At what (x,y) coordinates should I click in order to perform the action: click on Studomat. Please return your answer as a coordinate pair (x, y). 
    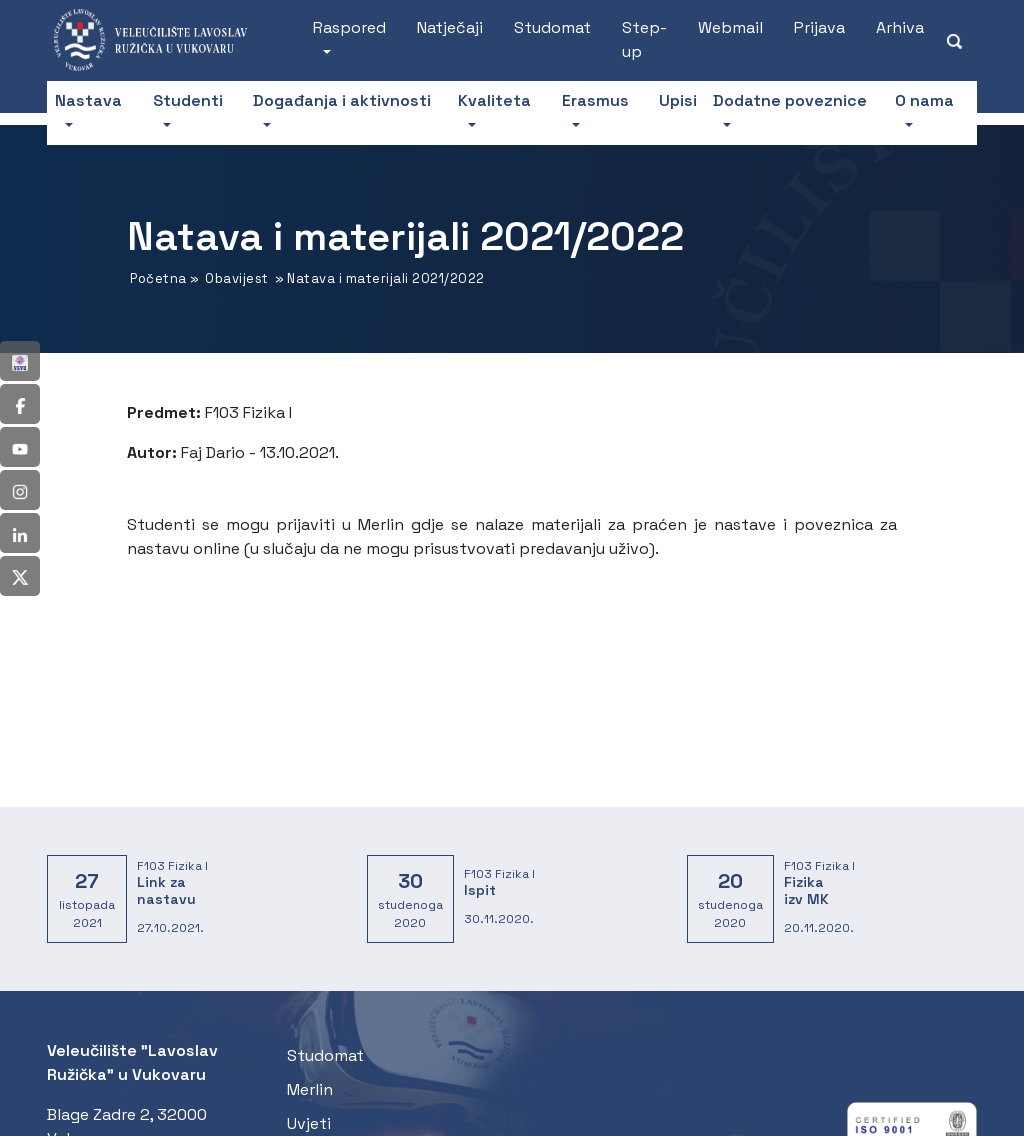
    Looking at the image, I should click on (552, 27).